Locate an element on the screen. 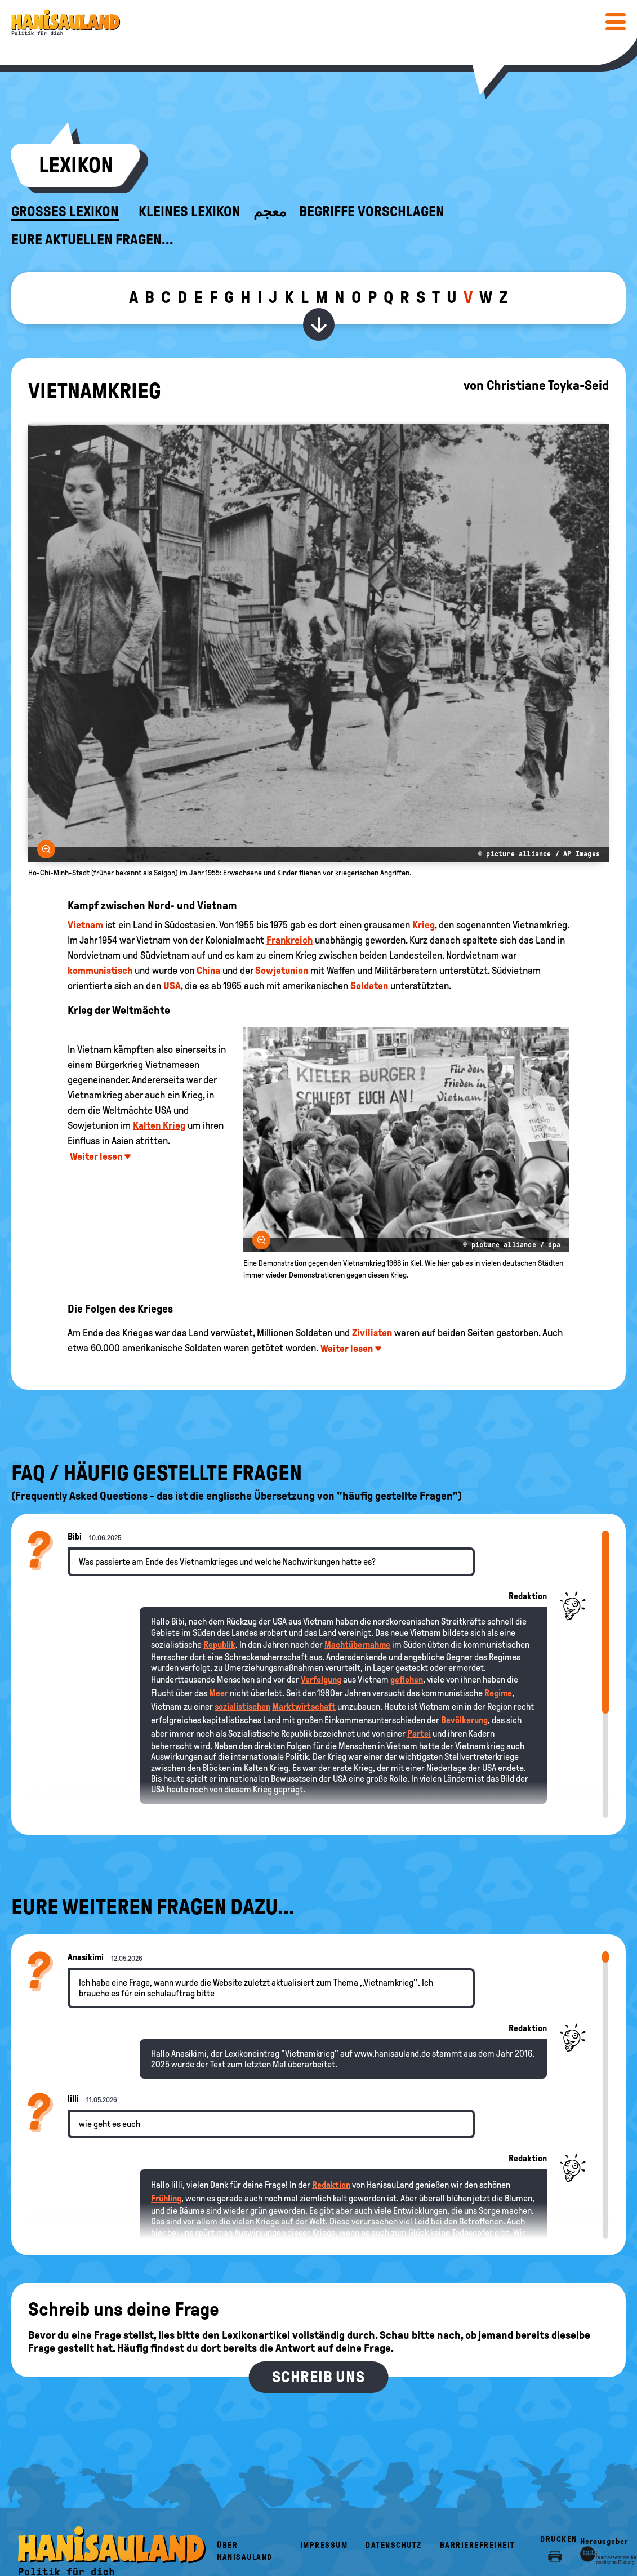  kommunistisch is located at coordinates (100, 970).